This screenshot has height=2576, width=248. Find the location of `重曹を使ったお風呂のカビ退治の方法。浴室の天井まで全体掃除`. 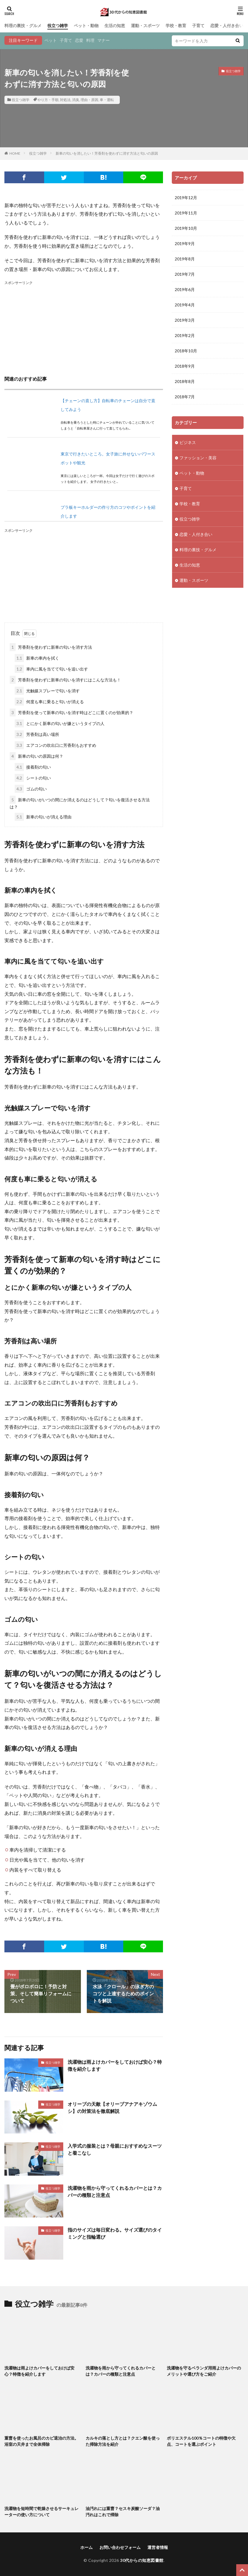

重曹を使ったお風呂のカビ退治の方法。浴室の天井まで全体掃除 is located at coordinates (41, 2441).